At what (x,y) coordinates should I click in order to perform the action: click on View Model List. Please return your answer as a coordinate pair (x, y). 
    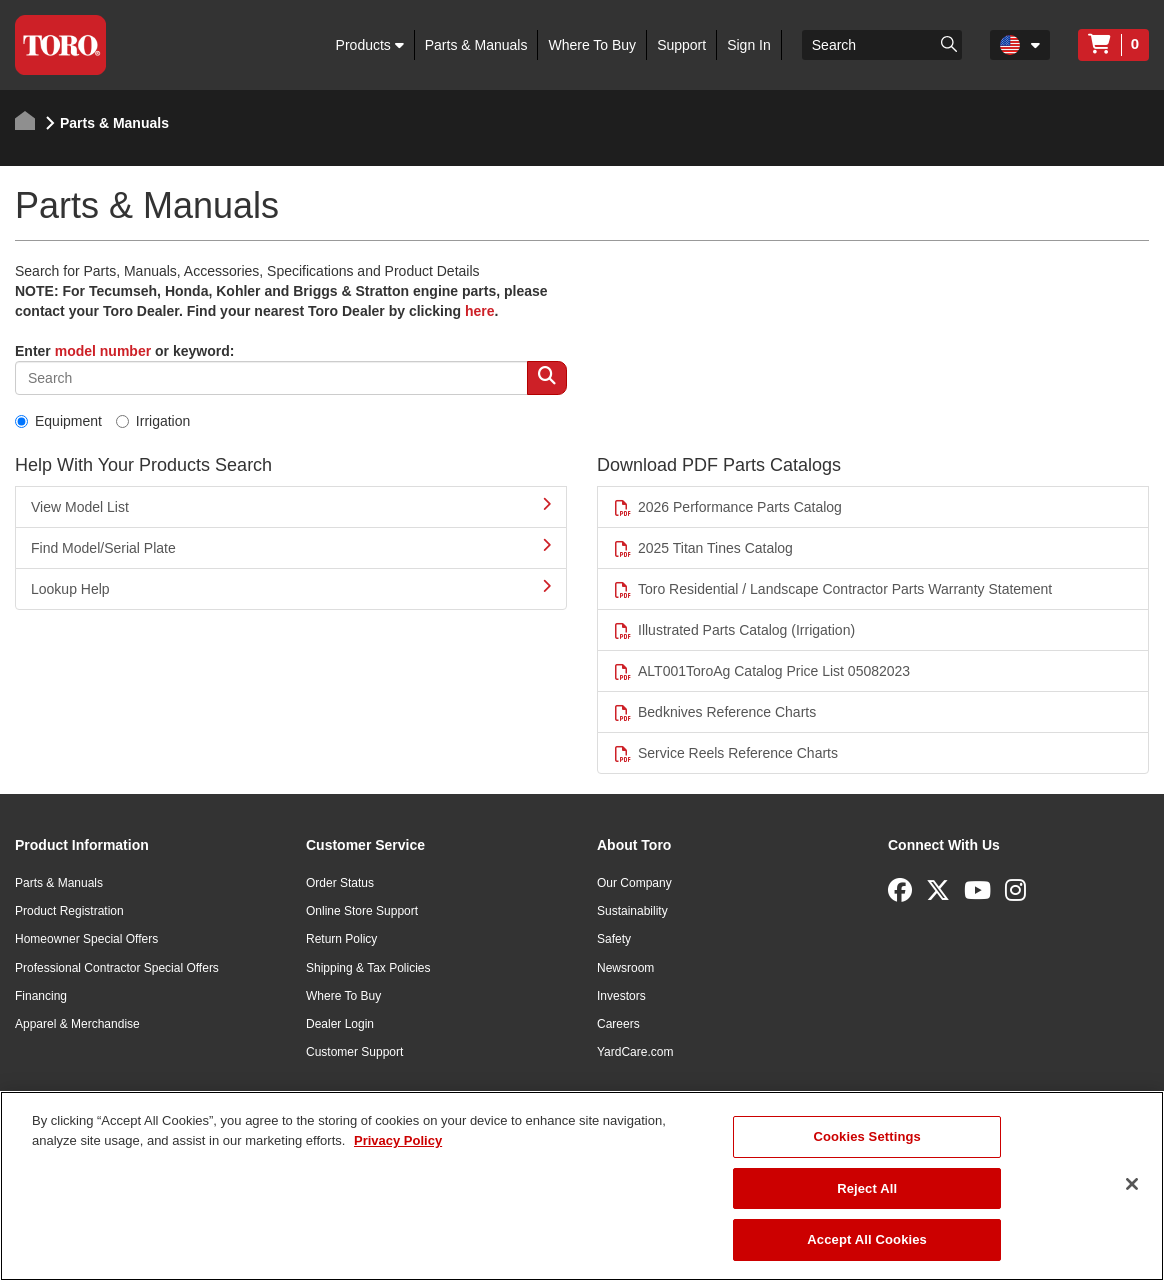
    Looking at the image, I should click on (291, 506).